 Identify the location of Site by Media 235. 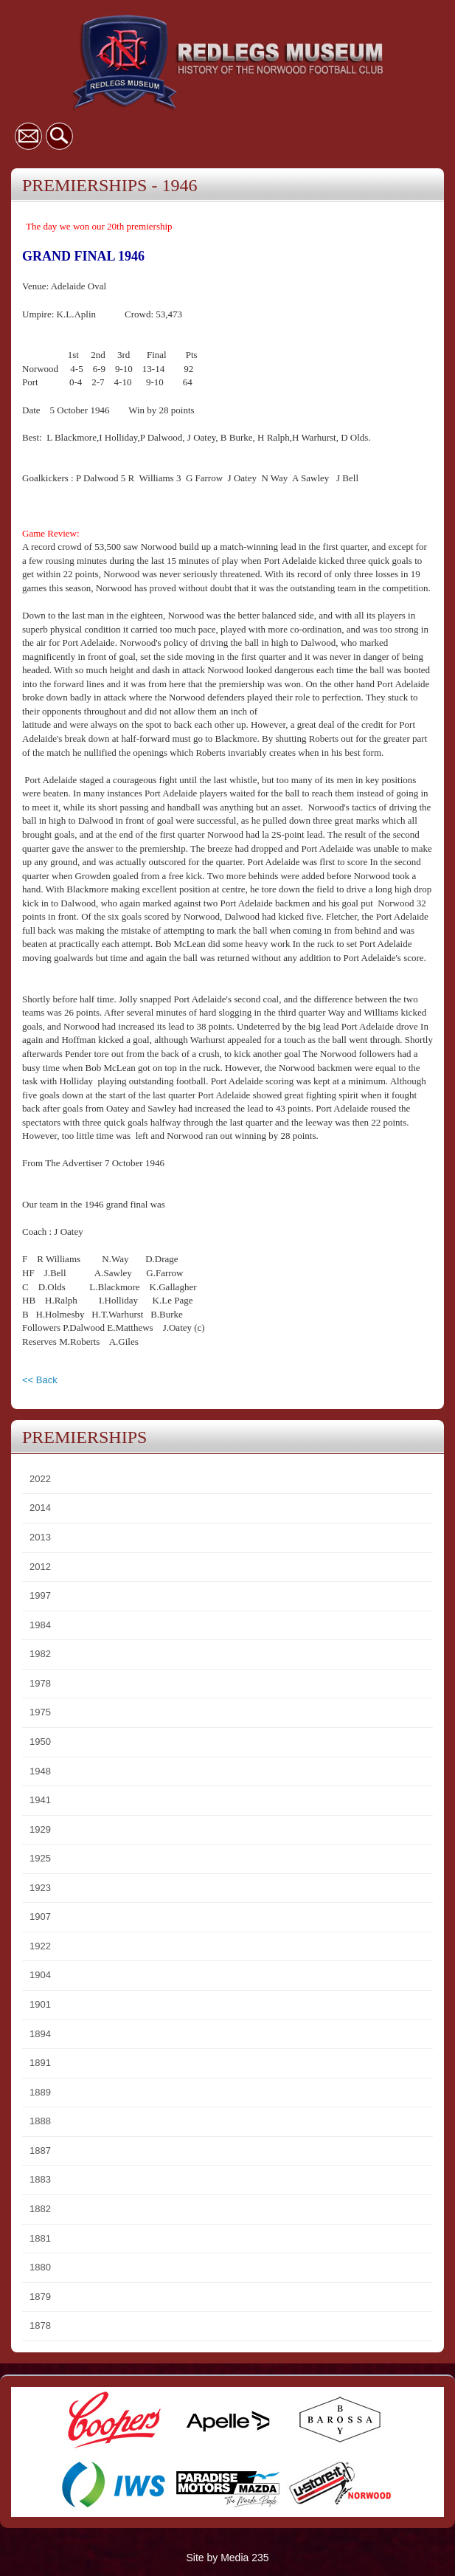
(227, 2557).